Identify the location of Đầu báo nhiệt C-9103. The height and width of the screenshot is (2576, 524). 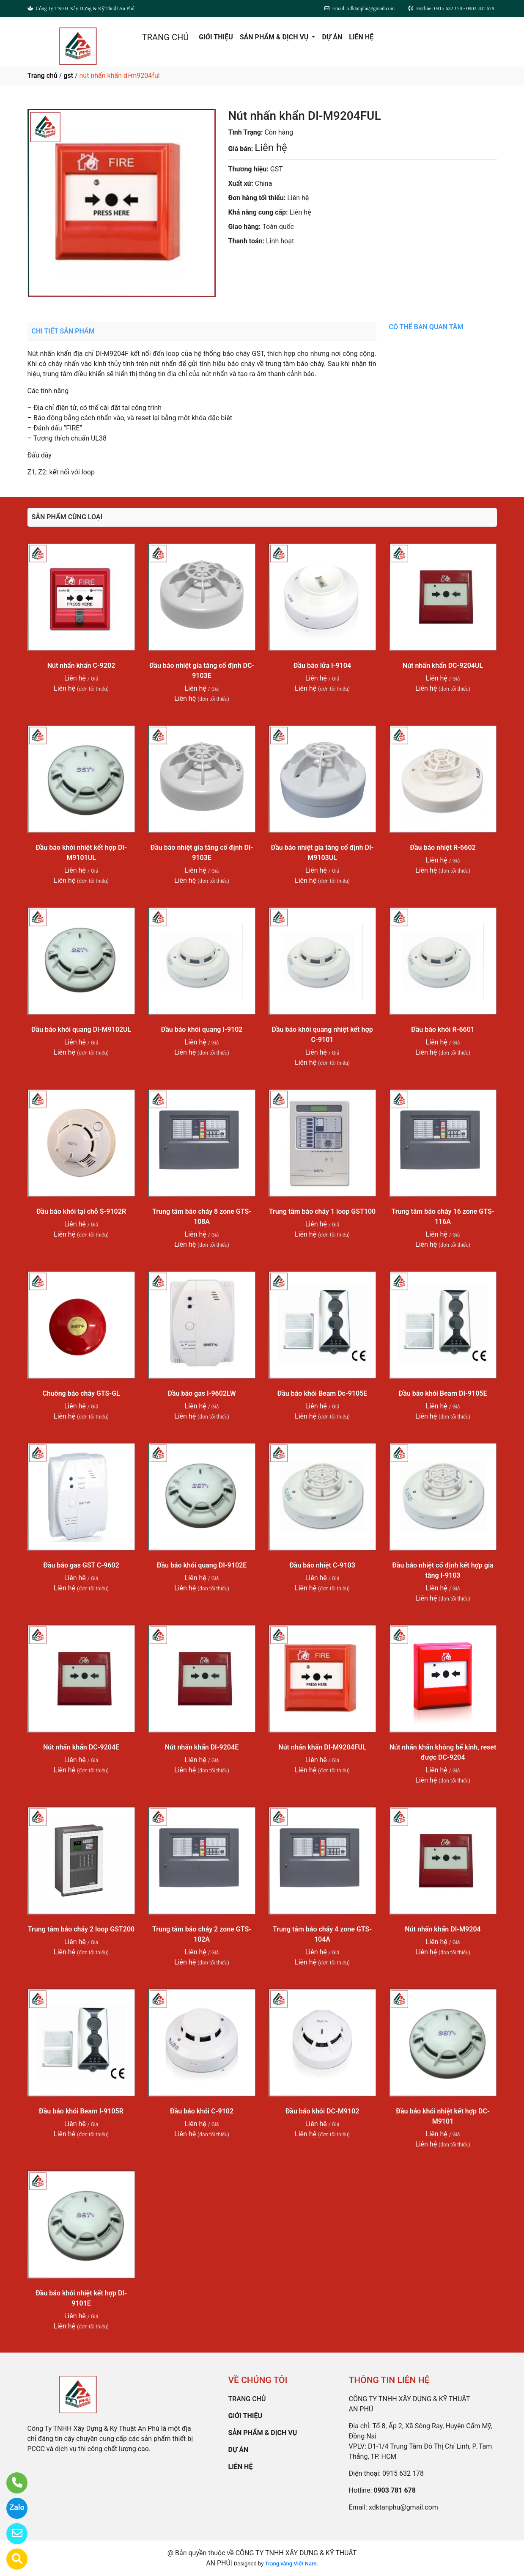
(322, 1565).